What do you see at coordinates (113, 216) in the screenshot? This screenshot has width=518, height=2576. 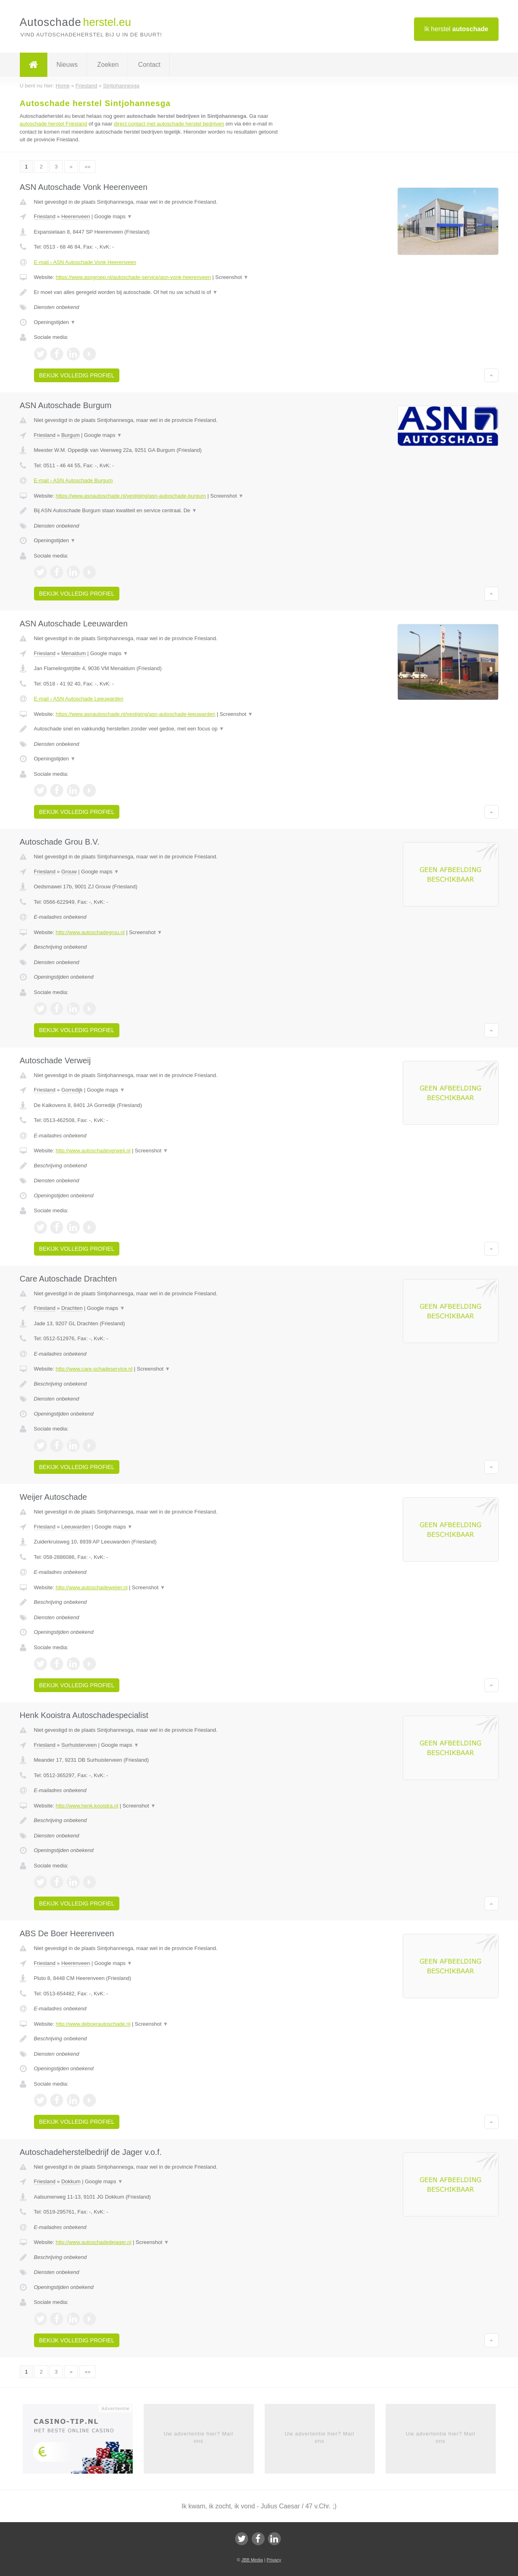 I see `Google maps` at bounding box center [113, 216].